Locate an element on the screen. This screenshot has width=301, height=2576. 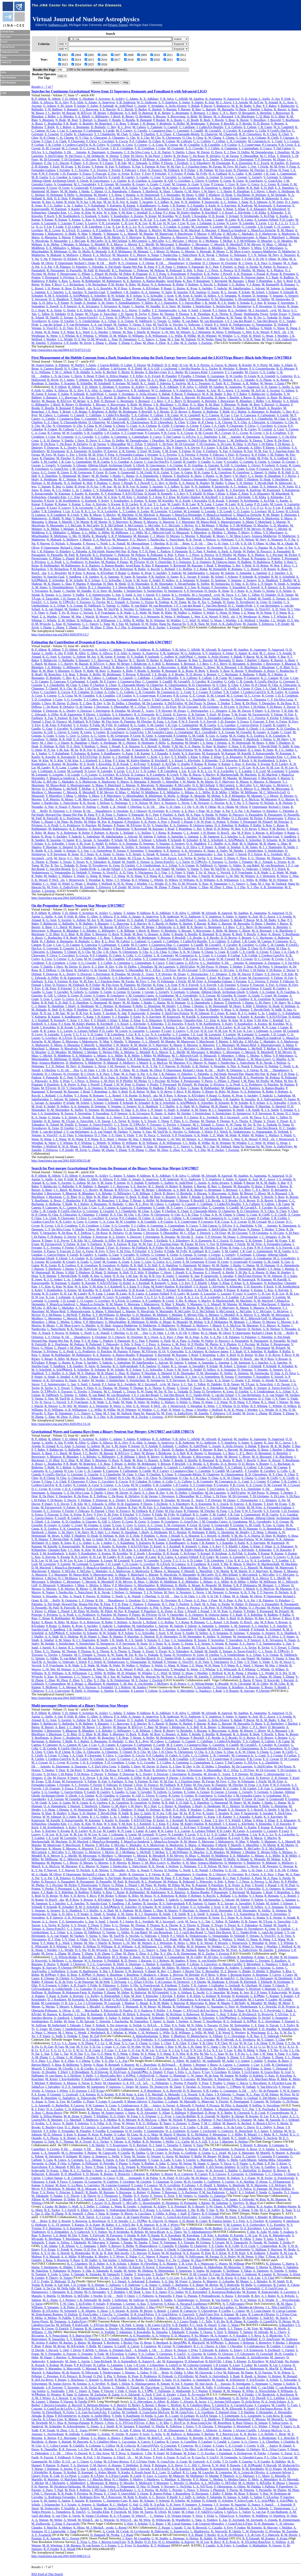
C. D. Blair is located at coordinates (263, 116).